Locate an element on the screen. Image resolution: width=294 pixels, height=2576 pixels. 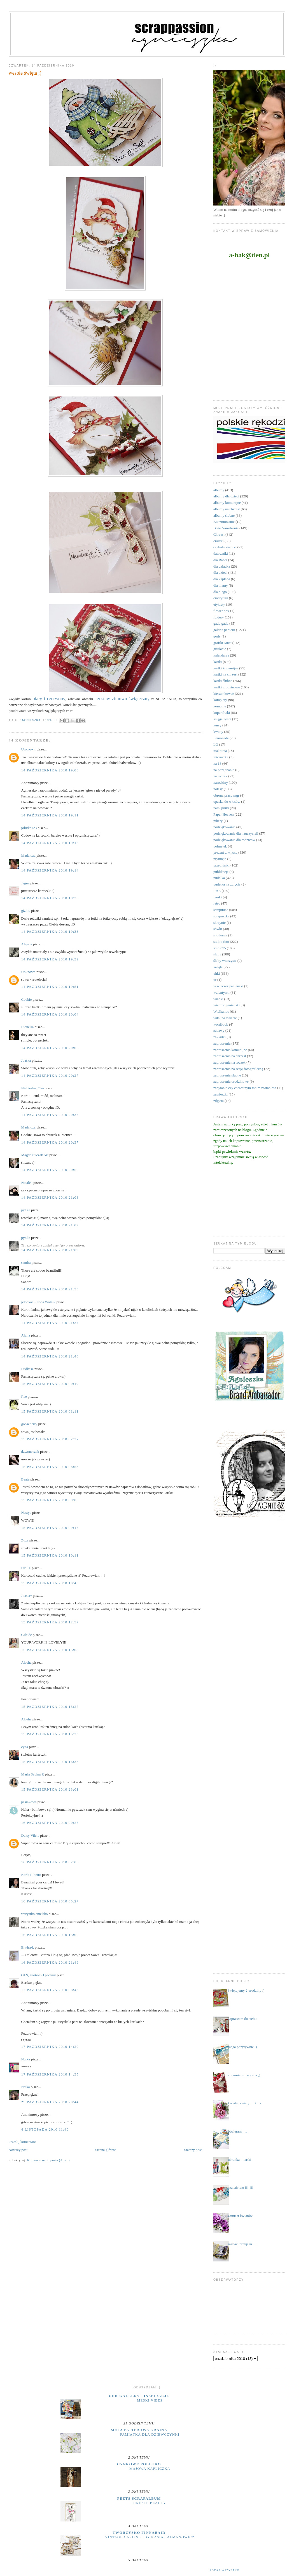
w wieczór panieński is located at coordinates (228, 986).